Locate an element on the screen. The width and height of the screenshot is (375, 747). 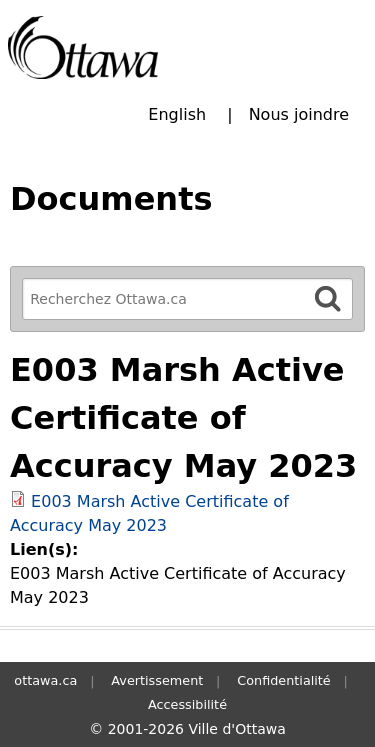
ottawa.ca is located at coordinates (45, 680).